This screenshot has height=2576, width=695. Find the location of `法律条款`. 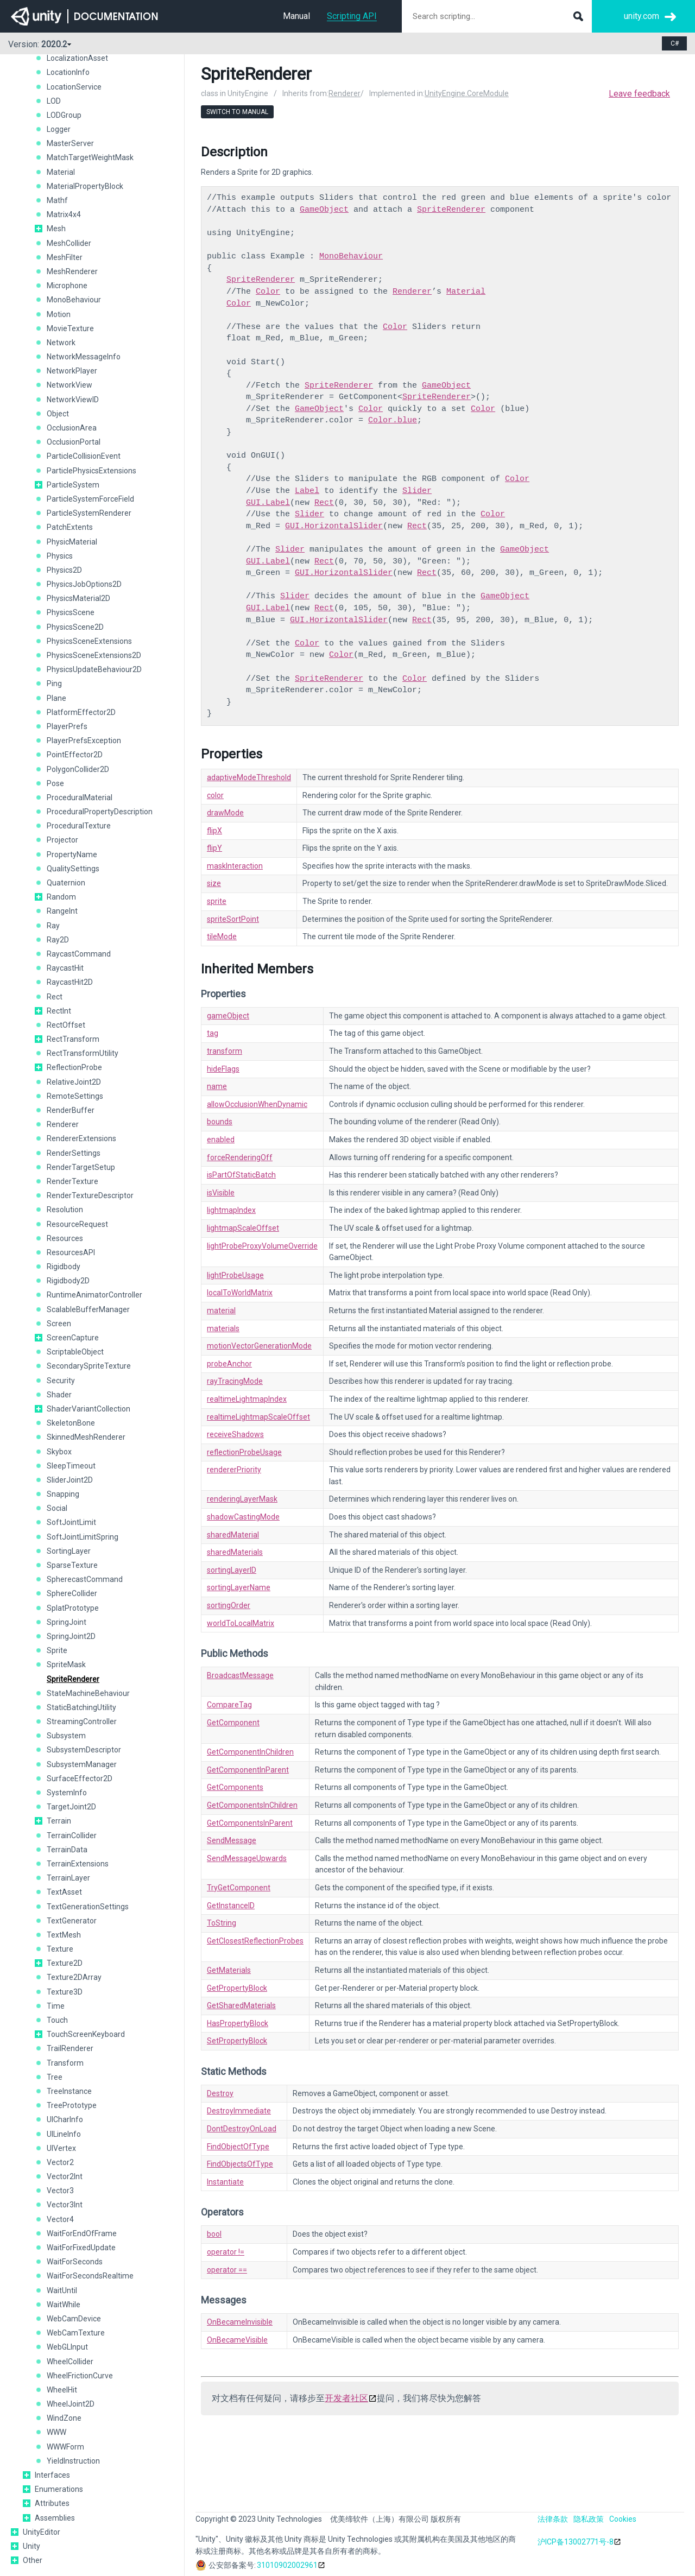

法律条款 is located at coordinates (553, 2519).